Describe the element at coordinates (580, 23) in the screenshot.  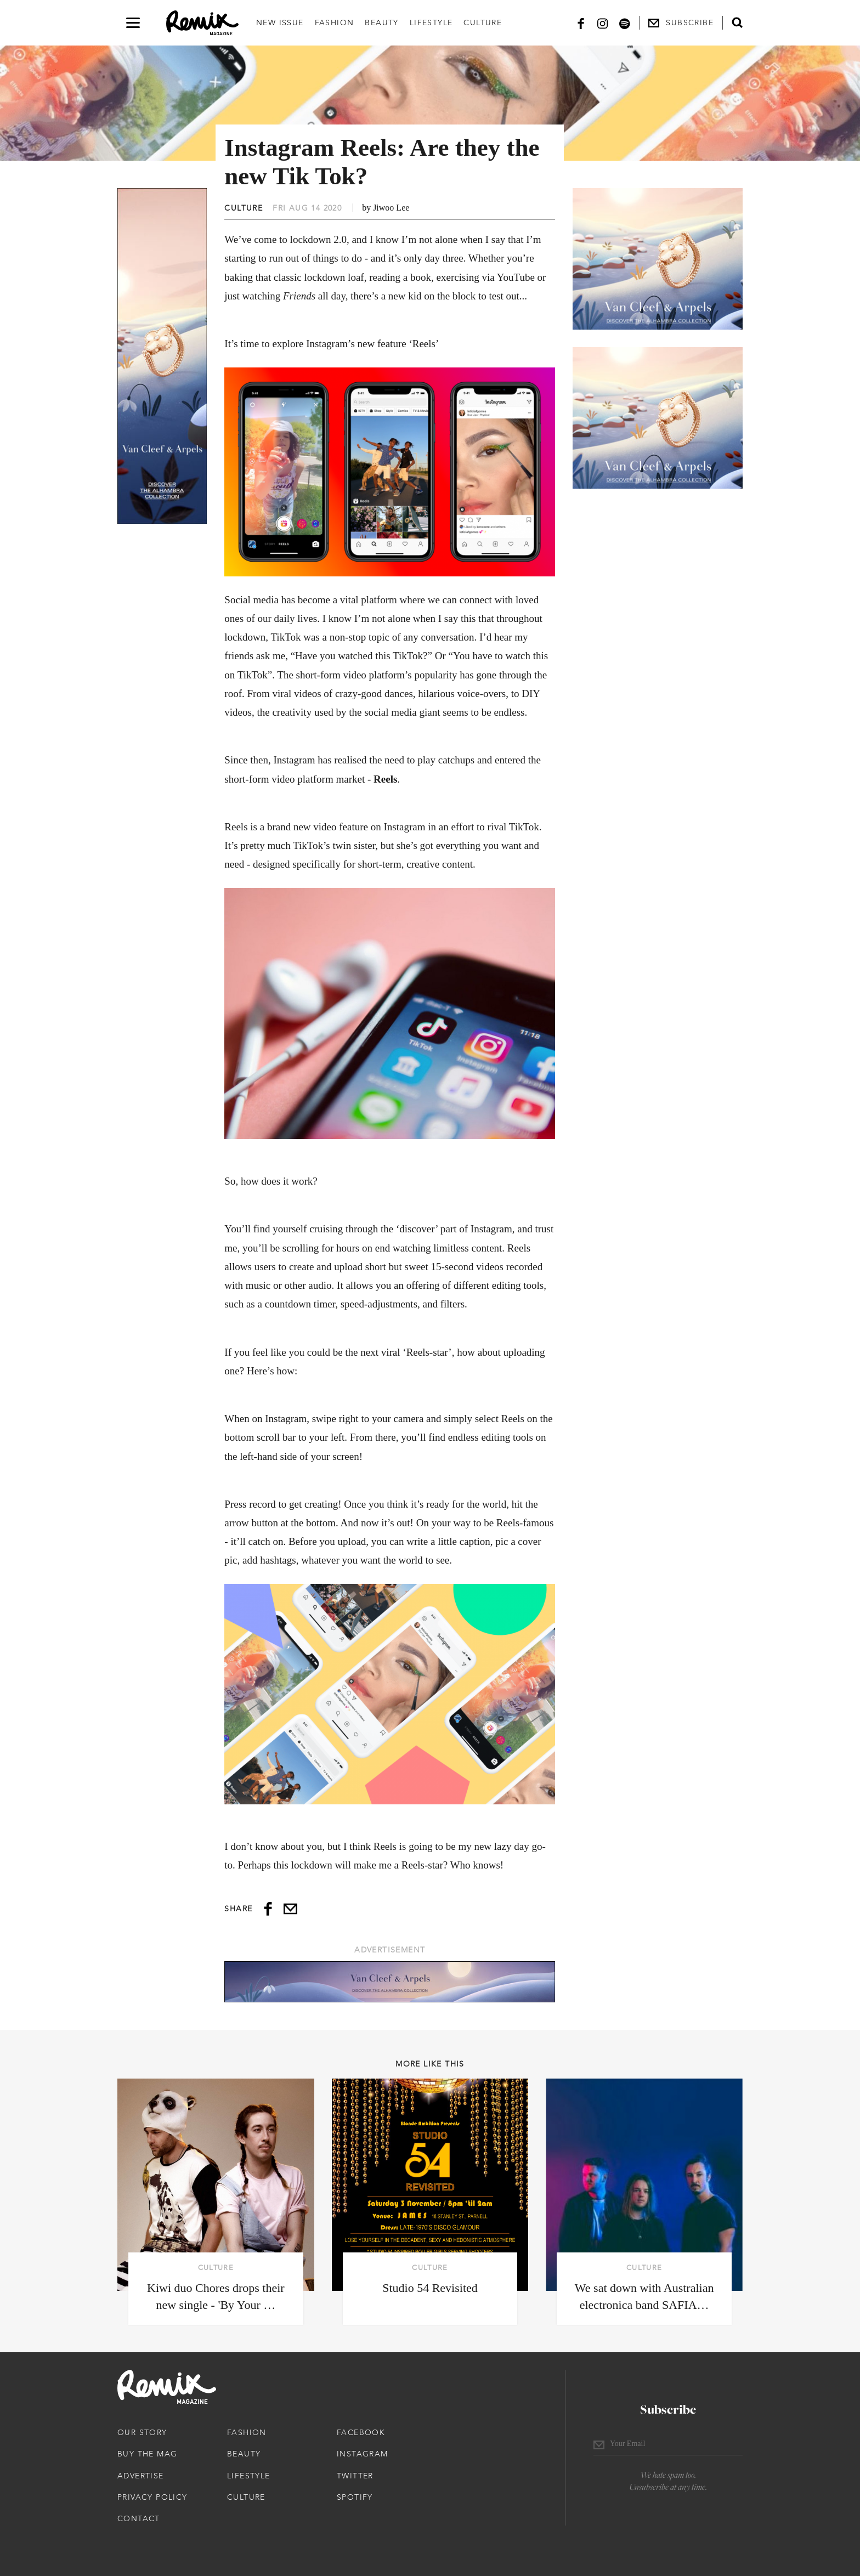
I see `[Facebook]` at that location.